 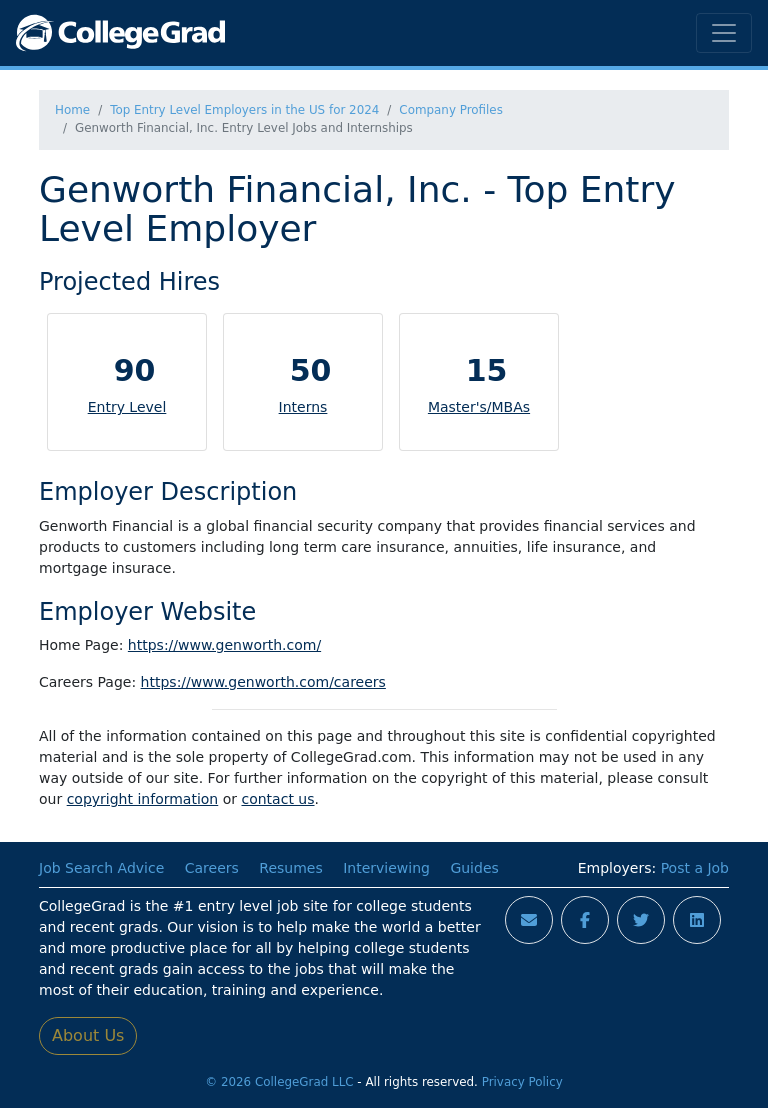 I want to click on Job Search Advice, so click(x=101, y=868).